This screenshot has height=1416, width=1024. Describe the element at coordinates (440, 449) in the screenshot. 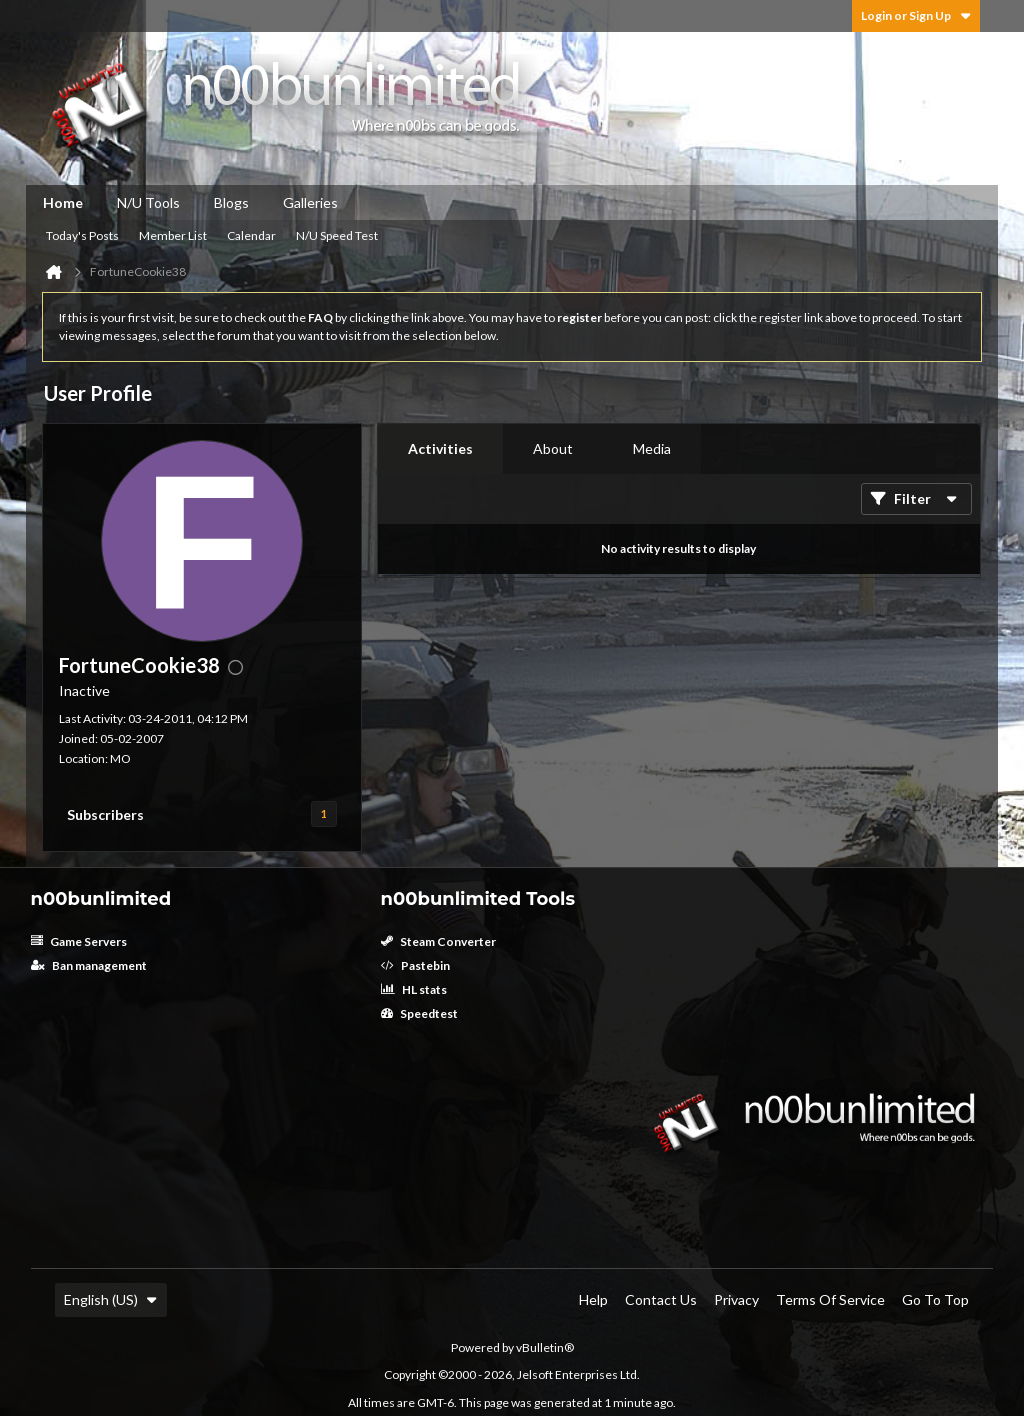

I see `[tab]` at that location.